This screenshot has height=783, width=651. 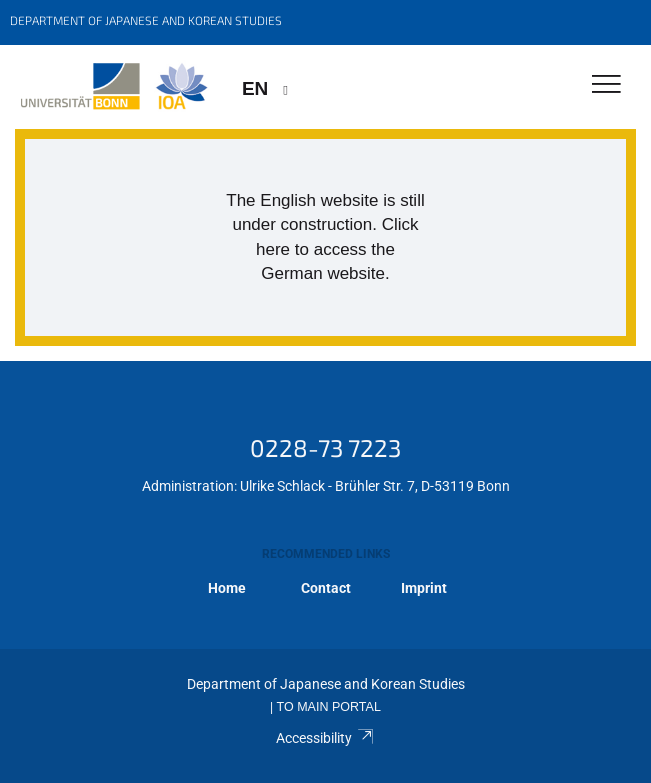 I want to click on Imprint, so click(x=424, y=588).